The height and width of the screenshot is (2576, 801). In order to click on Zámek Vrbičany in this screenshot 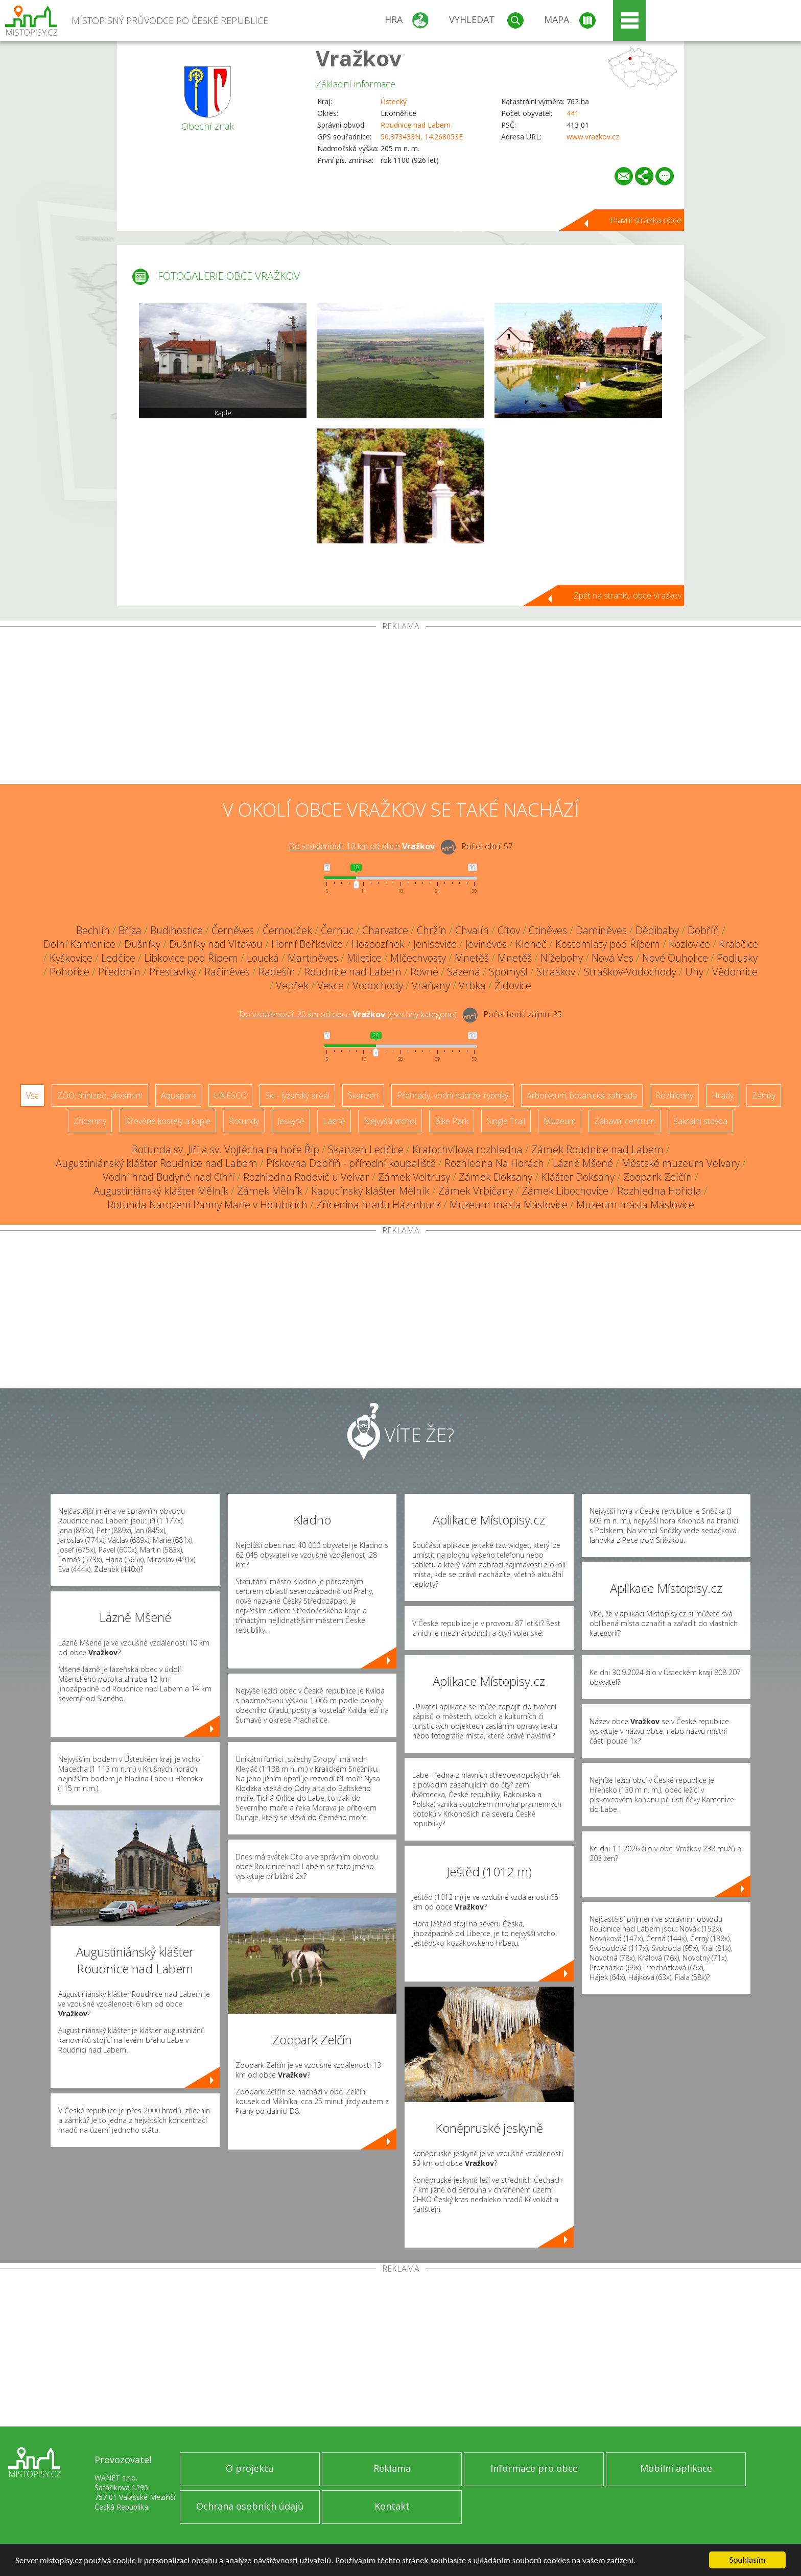, I will do `click(475, 1191)`.